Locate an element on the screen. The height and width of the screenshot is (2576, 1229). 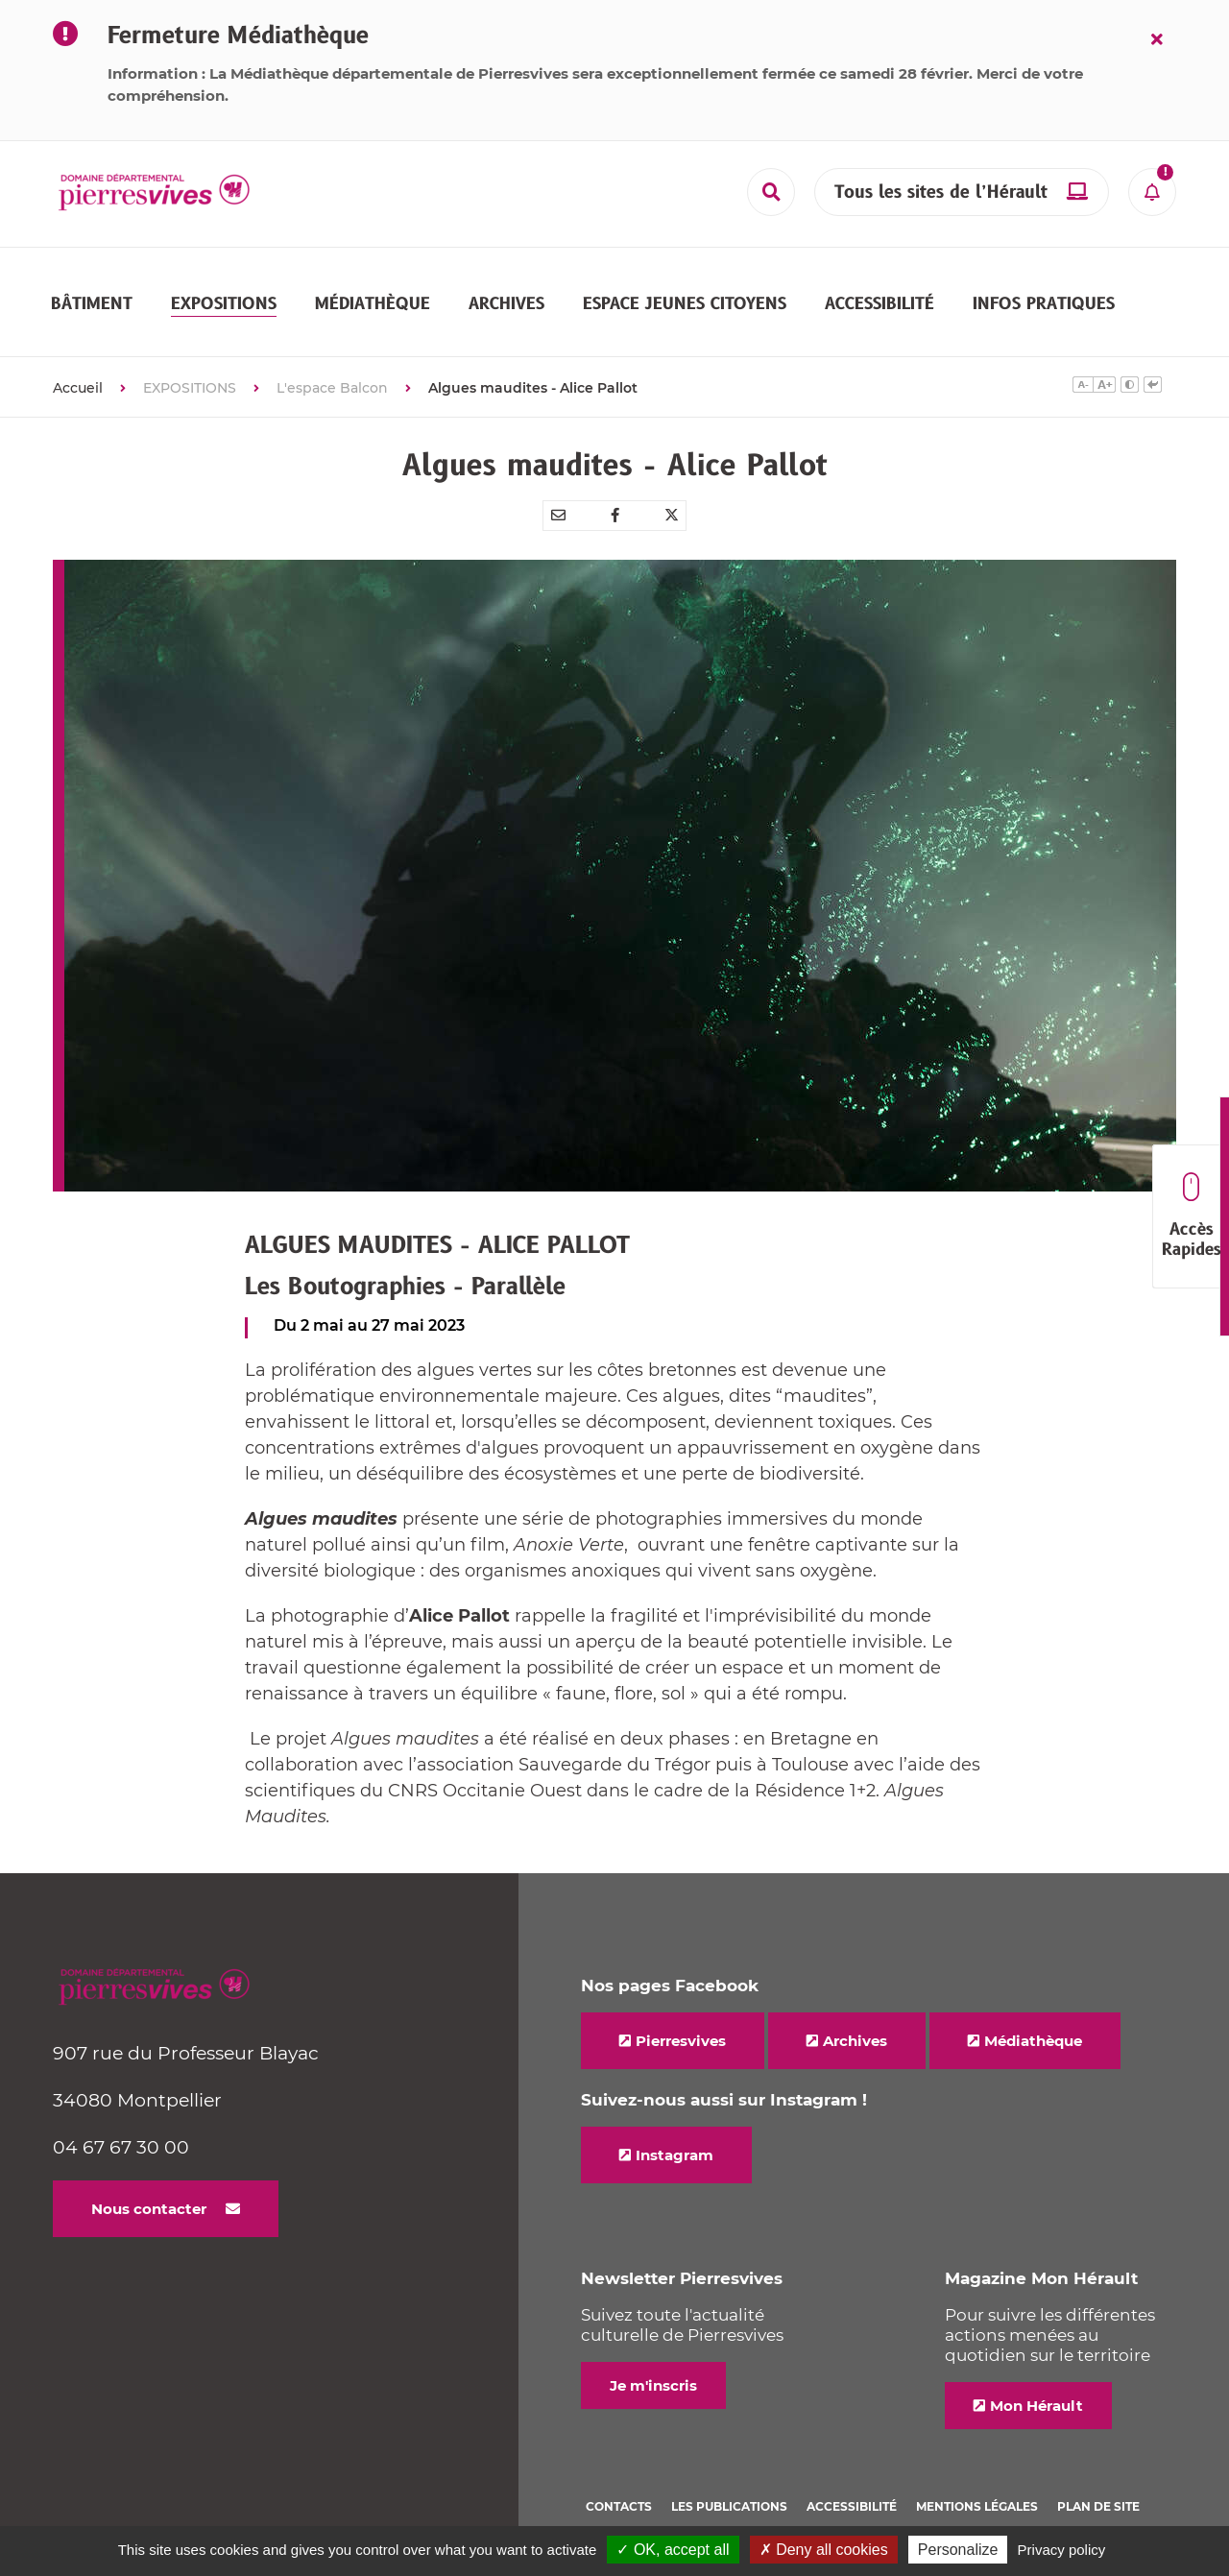
Plan de site is located at coordinates (1098, 2472).